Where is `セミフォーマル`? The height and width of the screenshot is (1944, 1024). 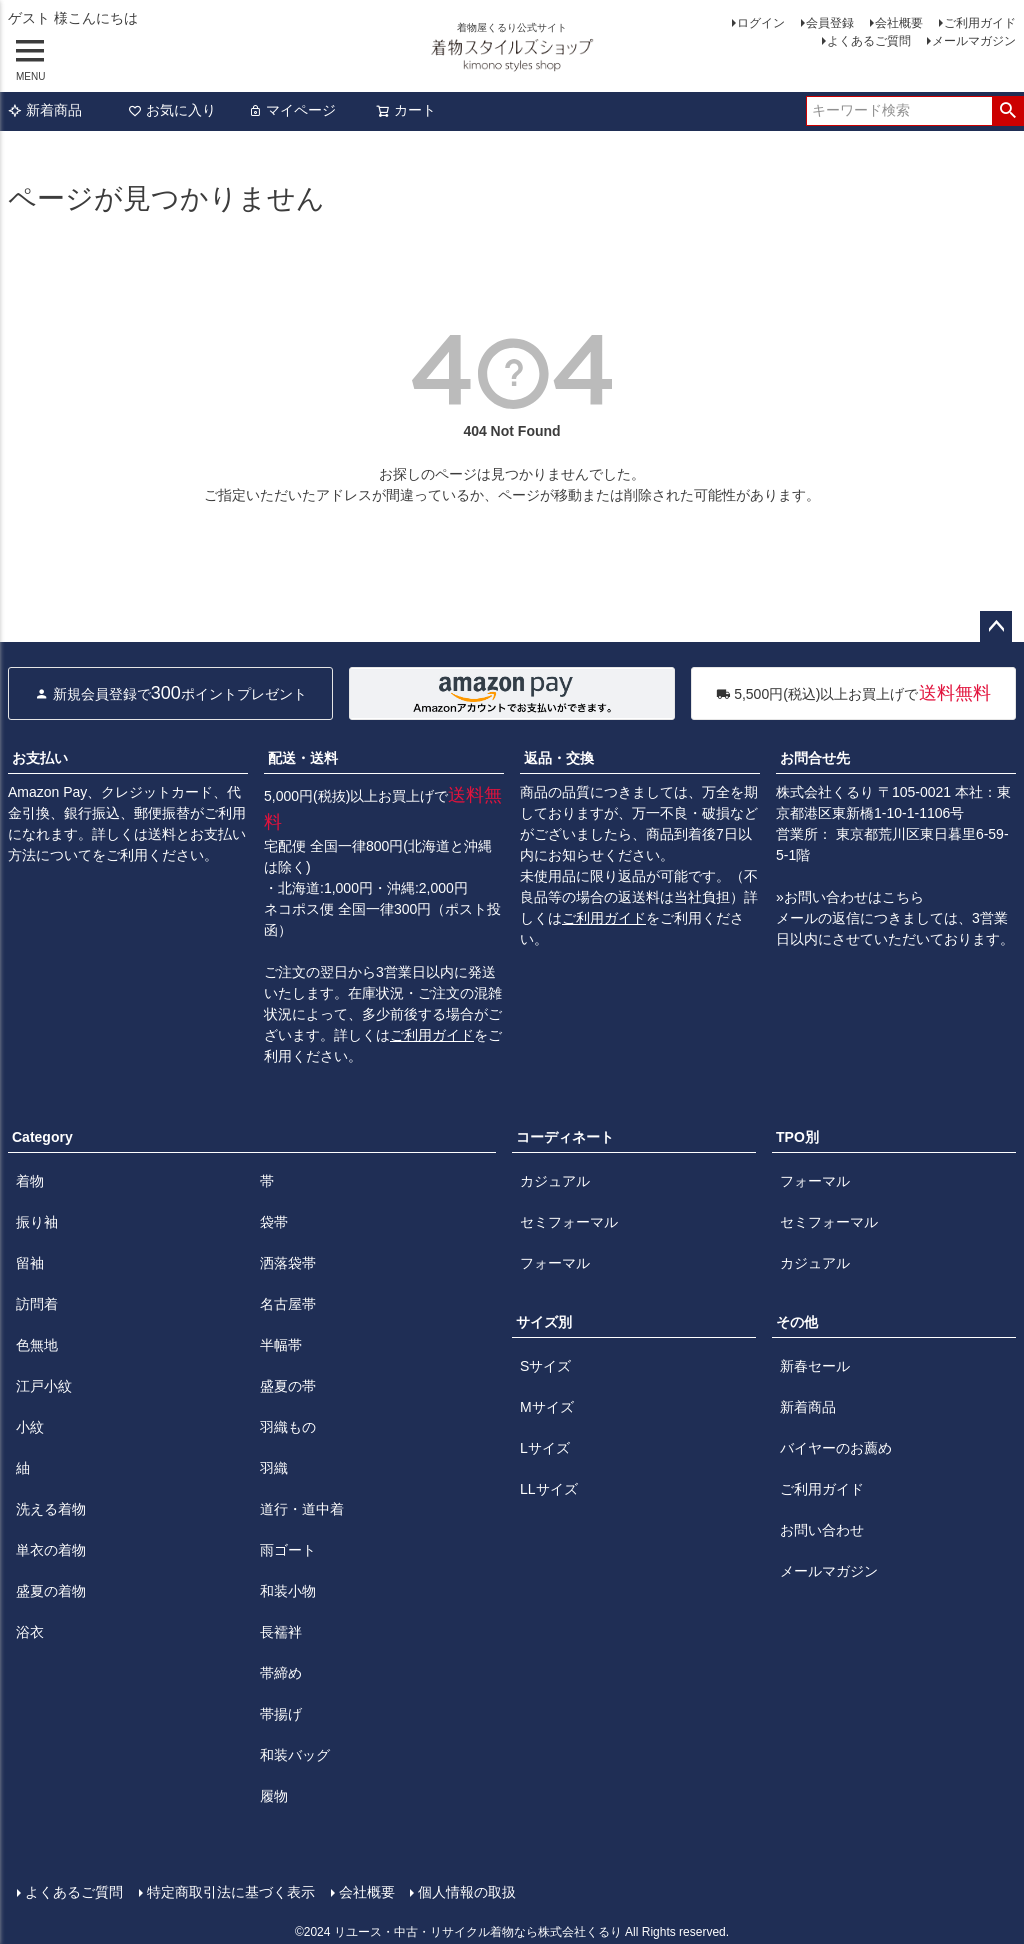 セミフォーマル is located at coordinates (569, 1222).